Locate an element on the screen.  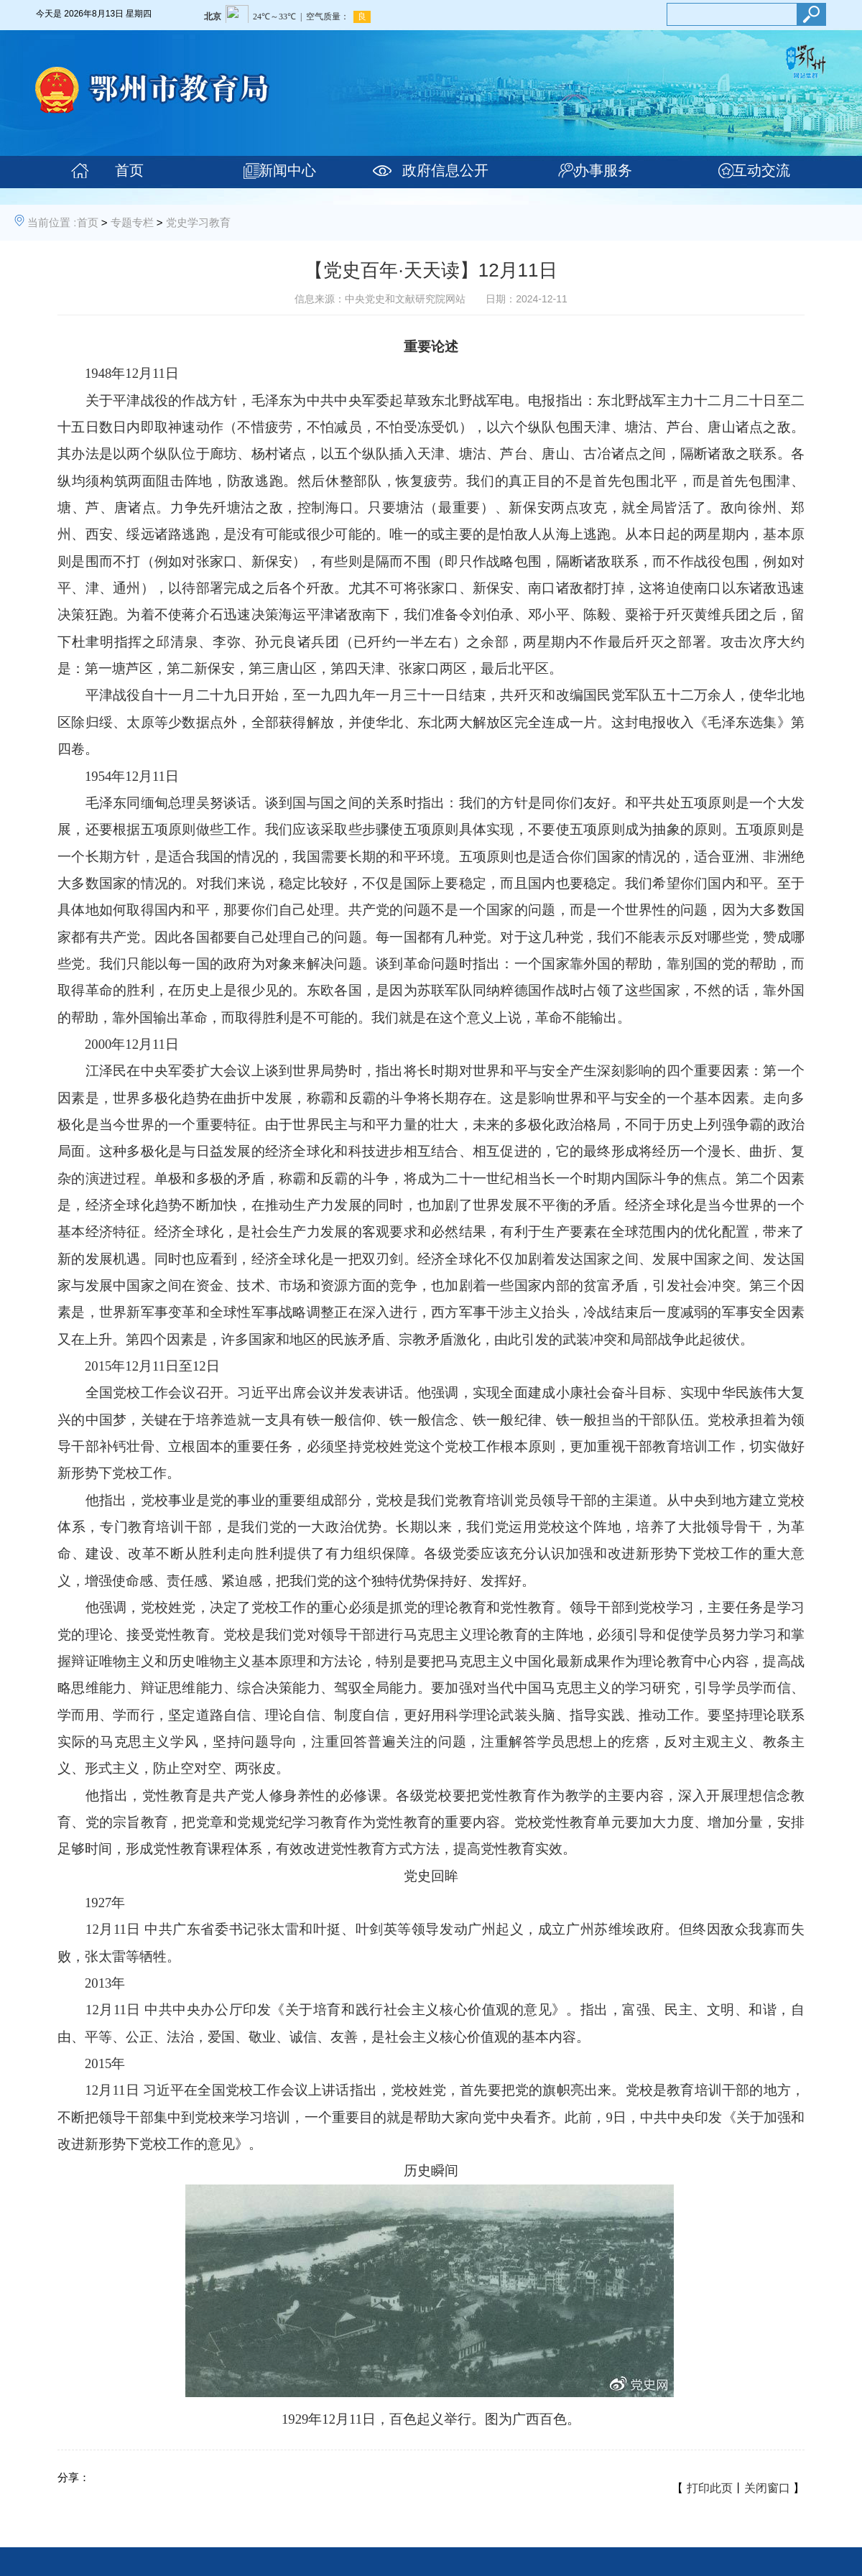
关闭窗口 is located at coordinates (767, 2488).